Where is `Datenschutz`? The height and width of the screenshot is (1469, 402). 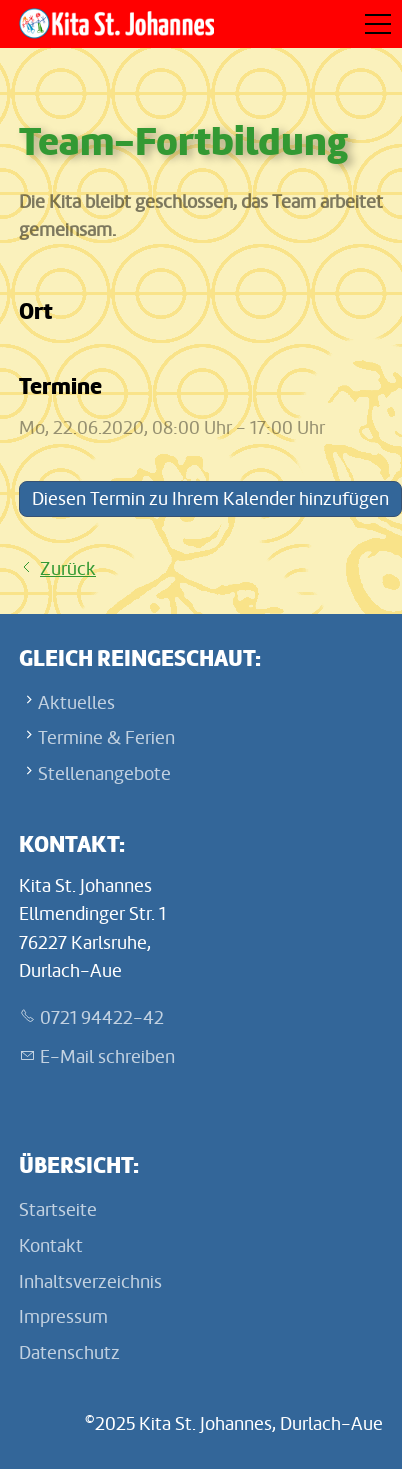
Datenschutz is located at coordinates (69, 1353).